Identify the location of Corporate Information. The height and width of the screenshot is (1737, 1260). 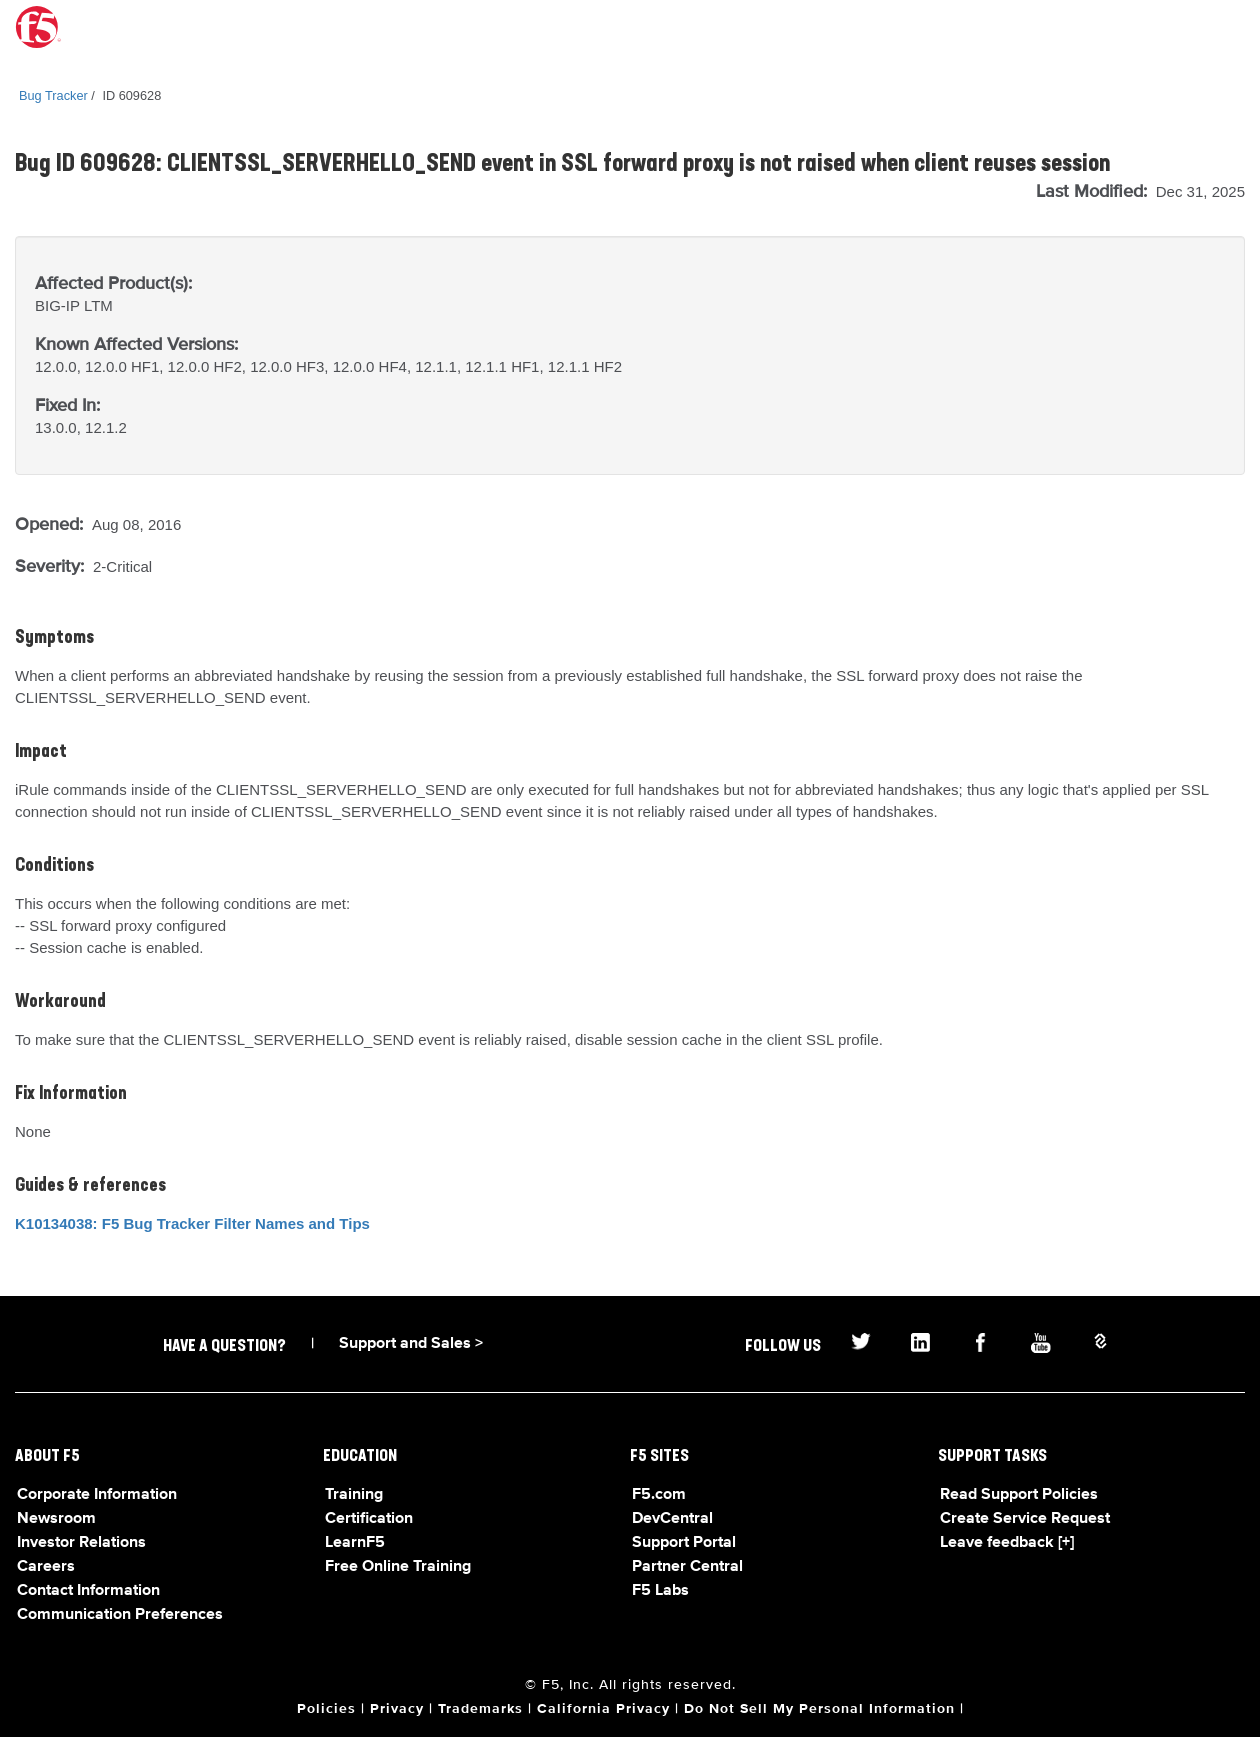
(97, 1495).